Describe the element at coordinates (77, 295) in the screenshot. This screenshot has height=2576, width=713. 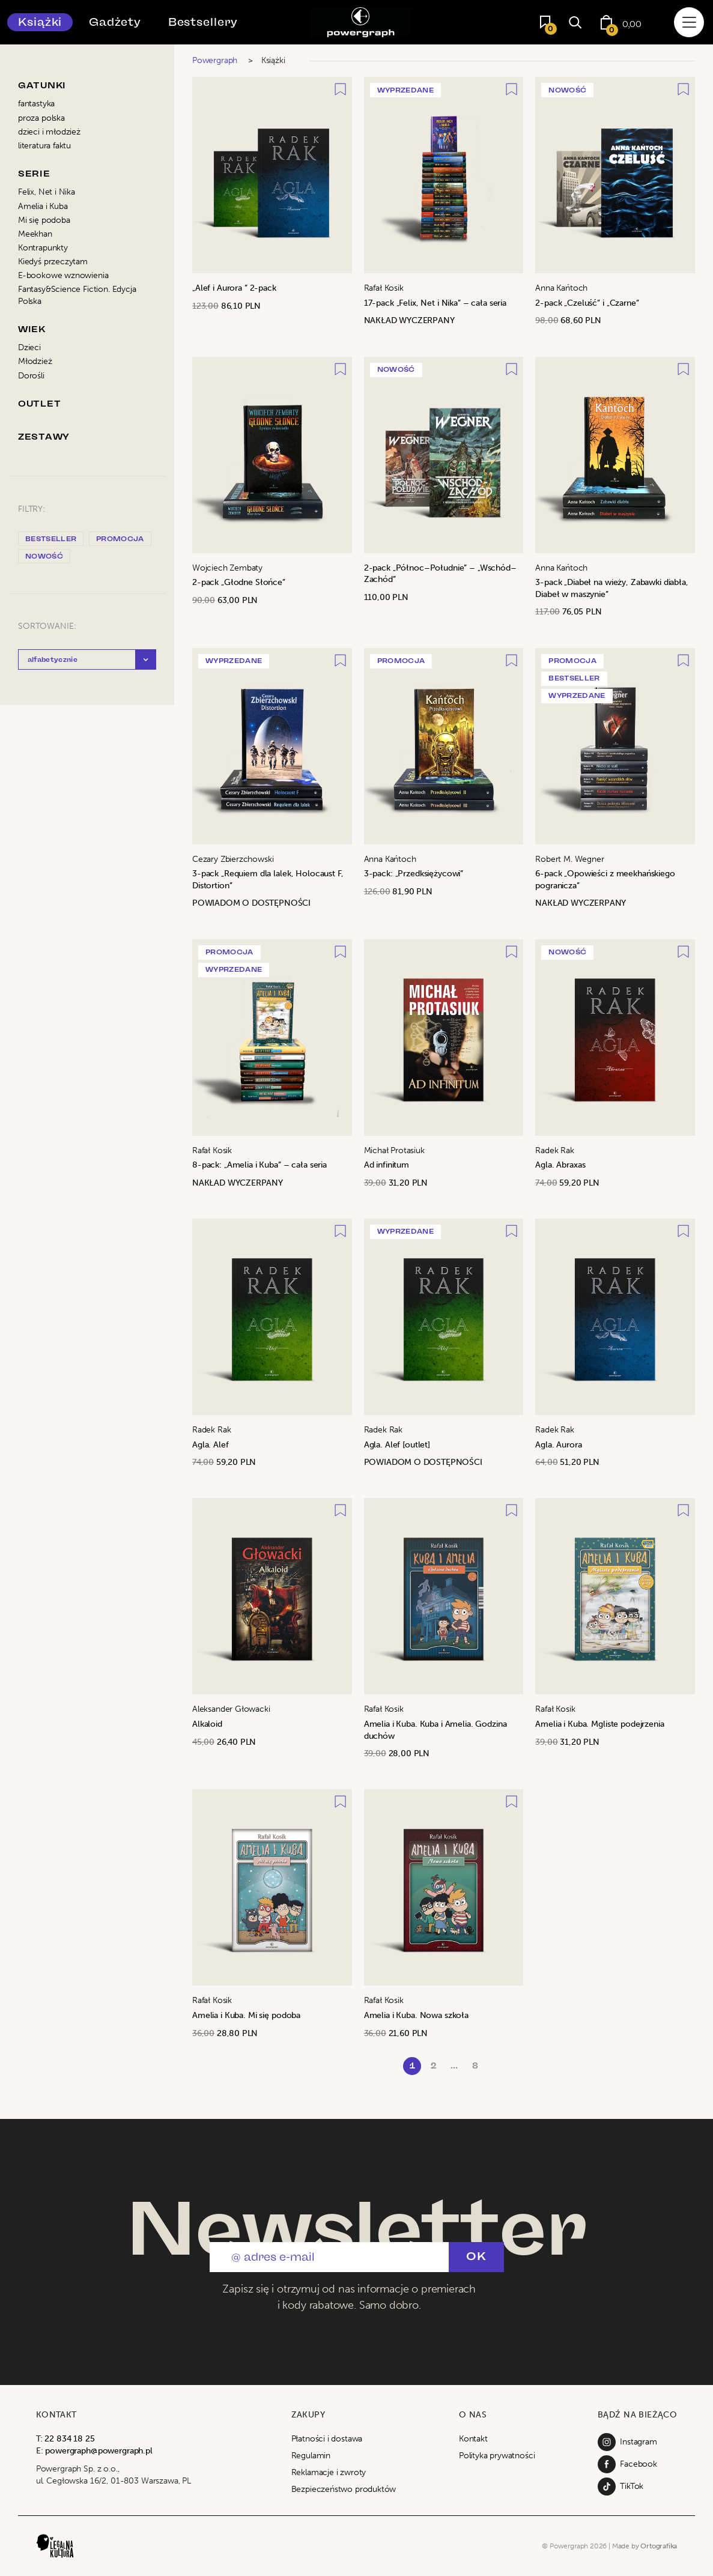
I see `Fantasy&Science Fiction. Edycja Polska` at that location.